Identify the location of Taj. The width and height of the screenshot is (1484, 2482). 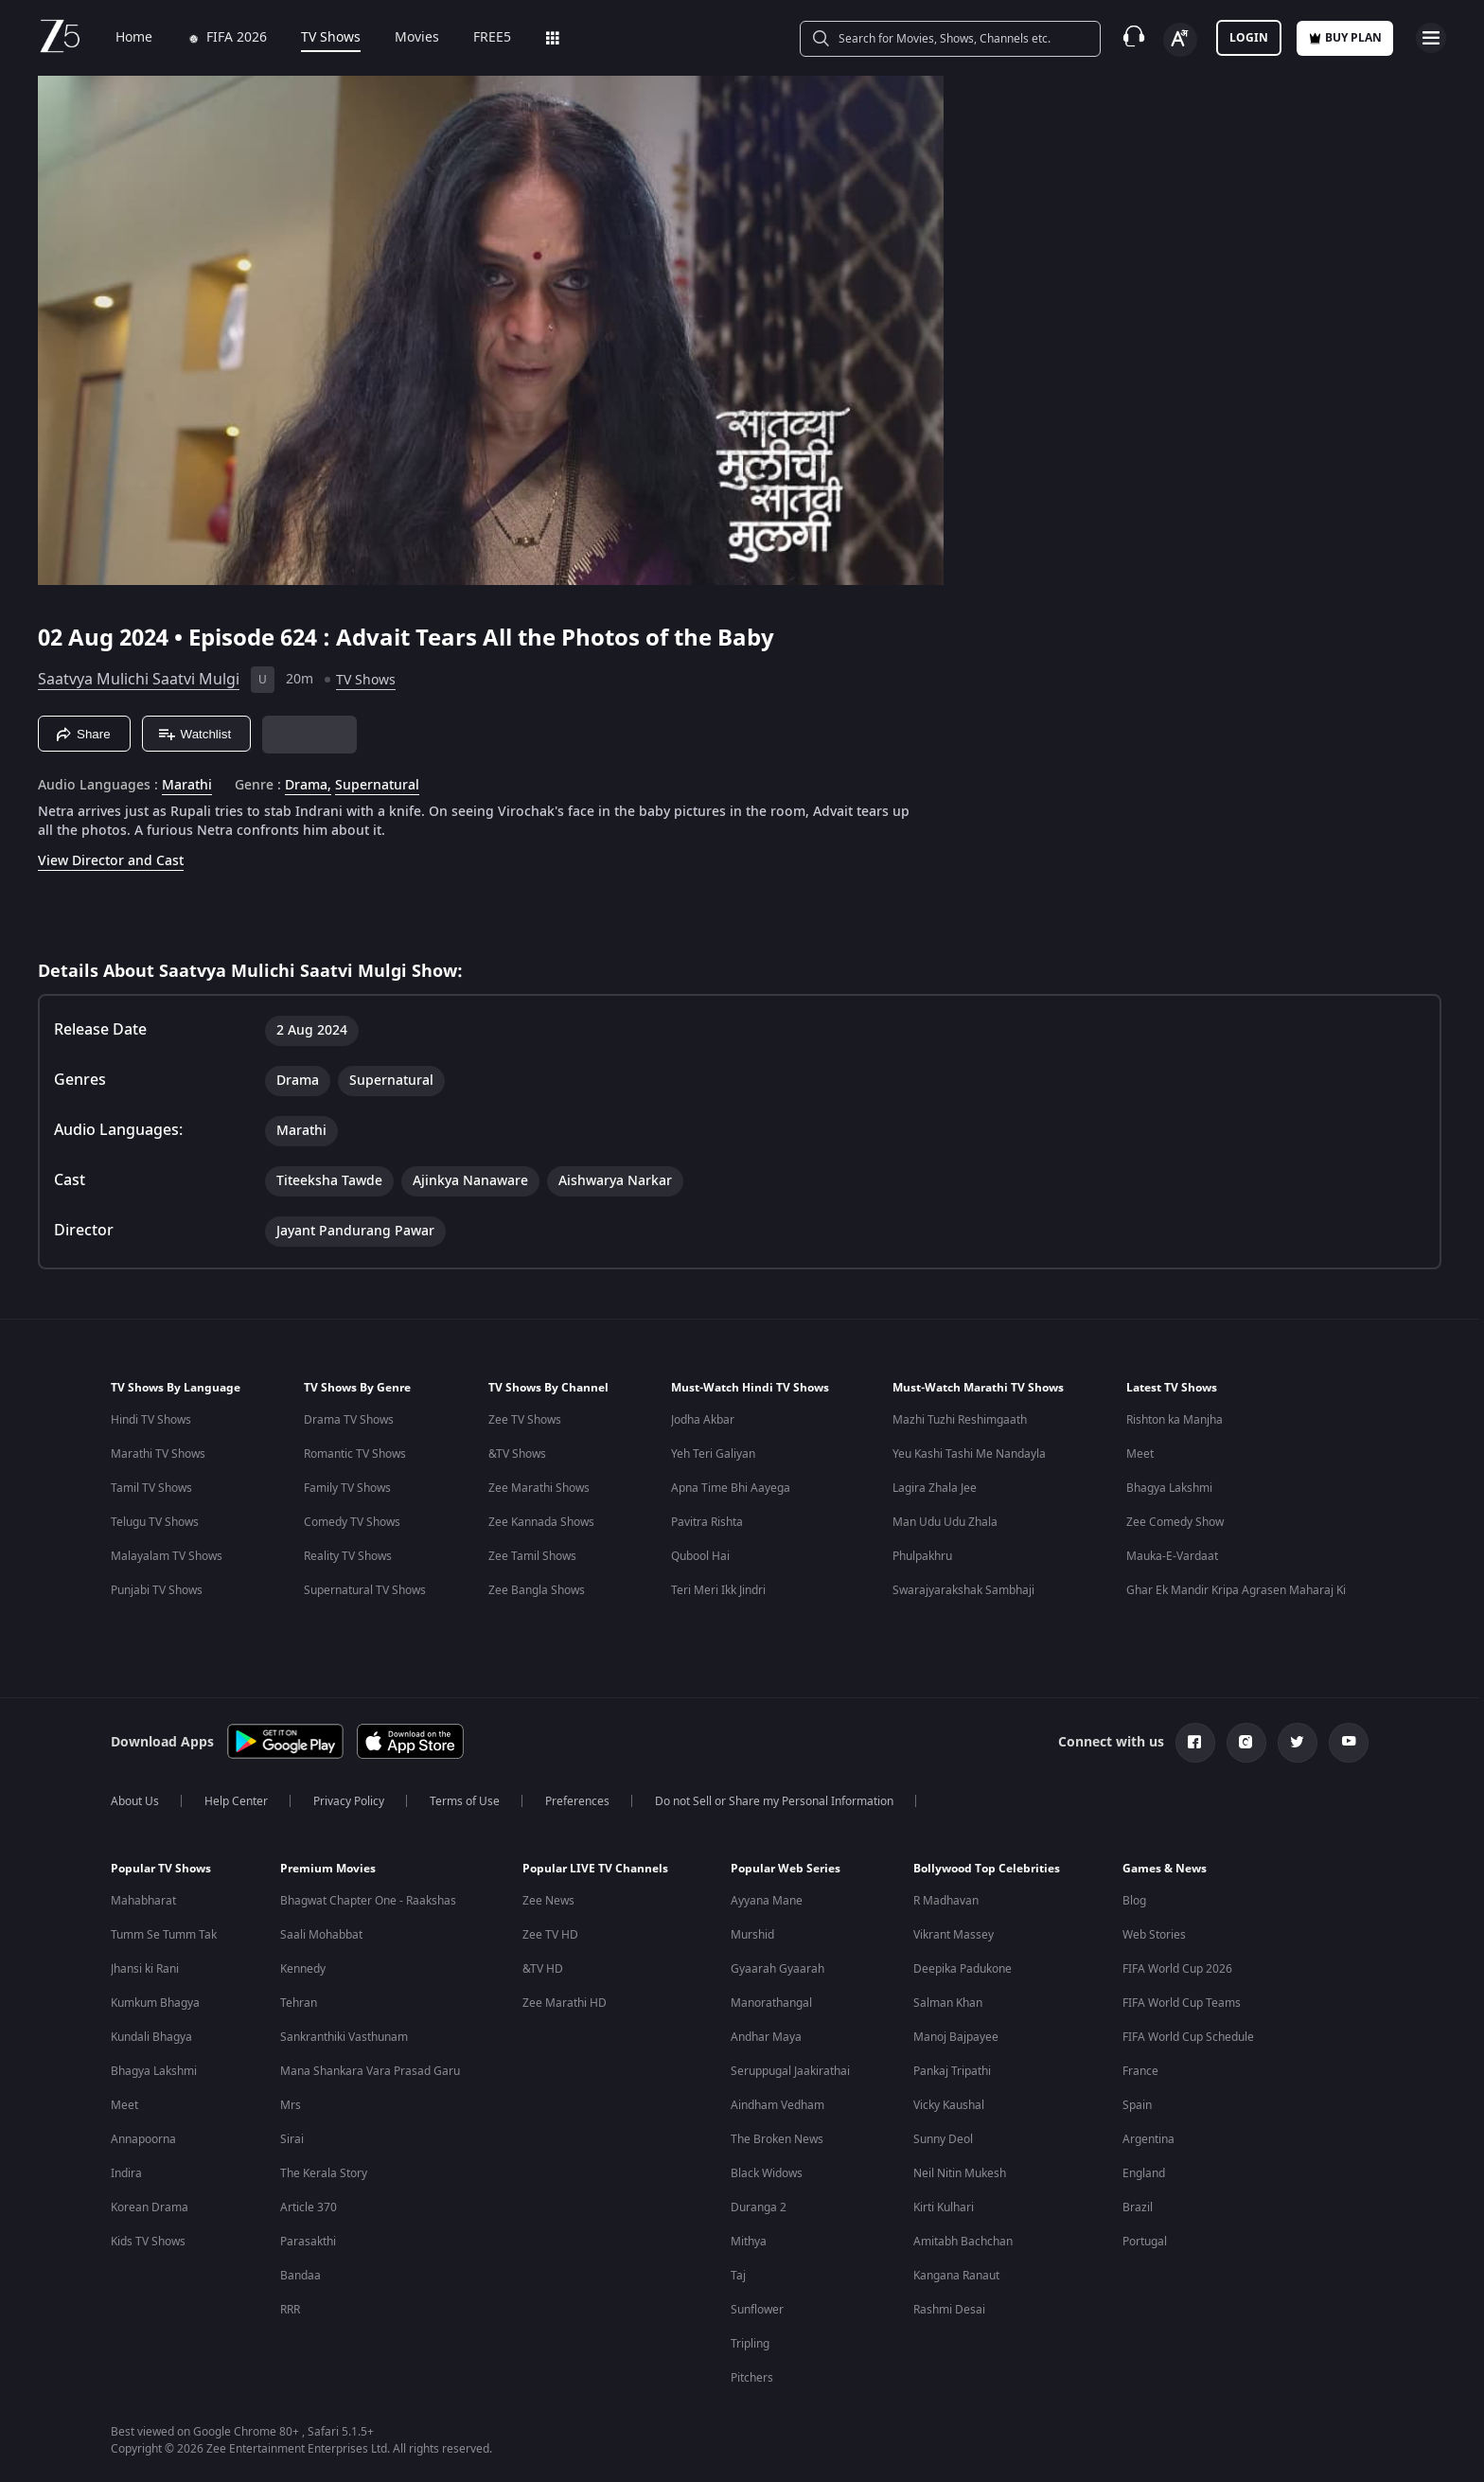
(738, 2275).